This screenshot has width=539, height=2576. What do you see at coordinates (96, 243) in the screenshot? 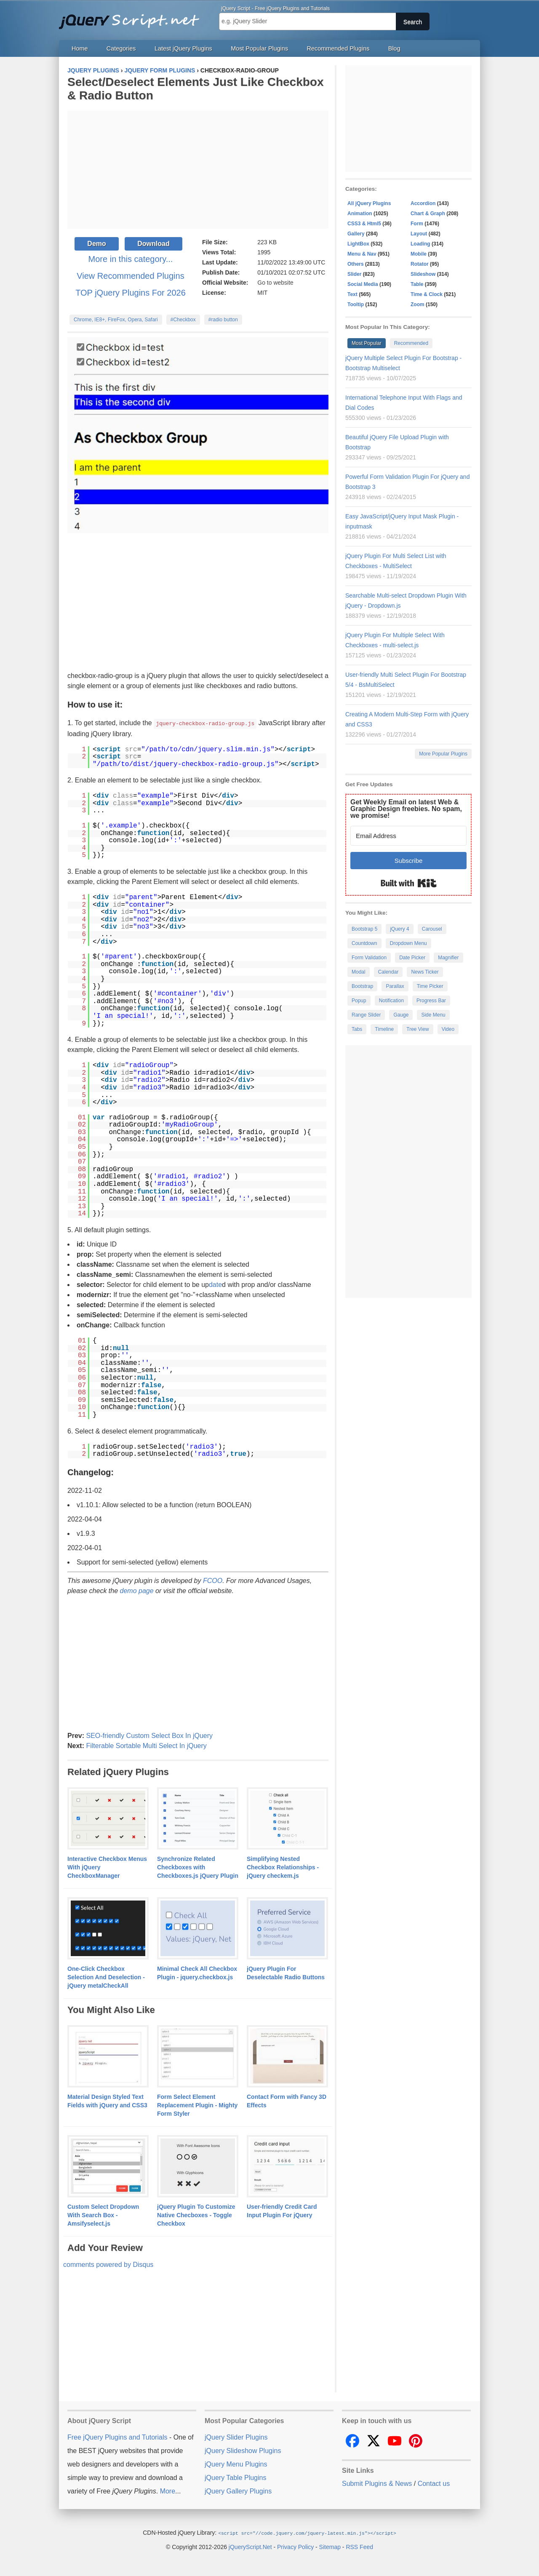
I see `Demo` at bounding box center [96, 243].